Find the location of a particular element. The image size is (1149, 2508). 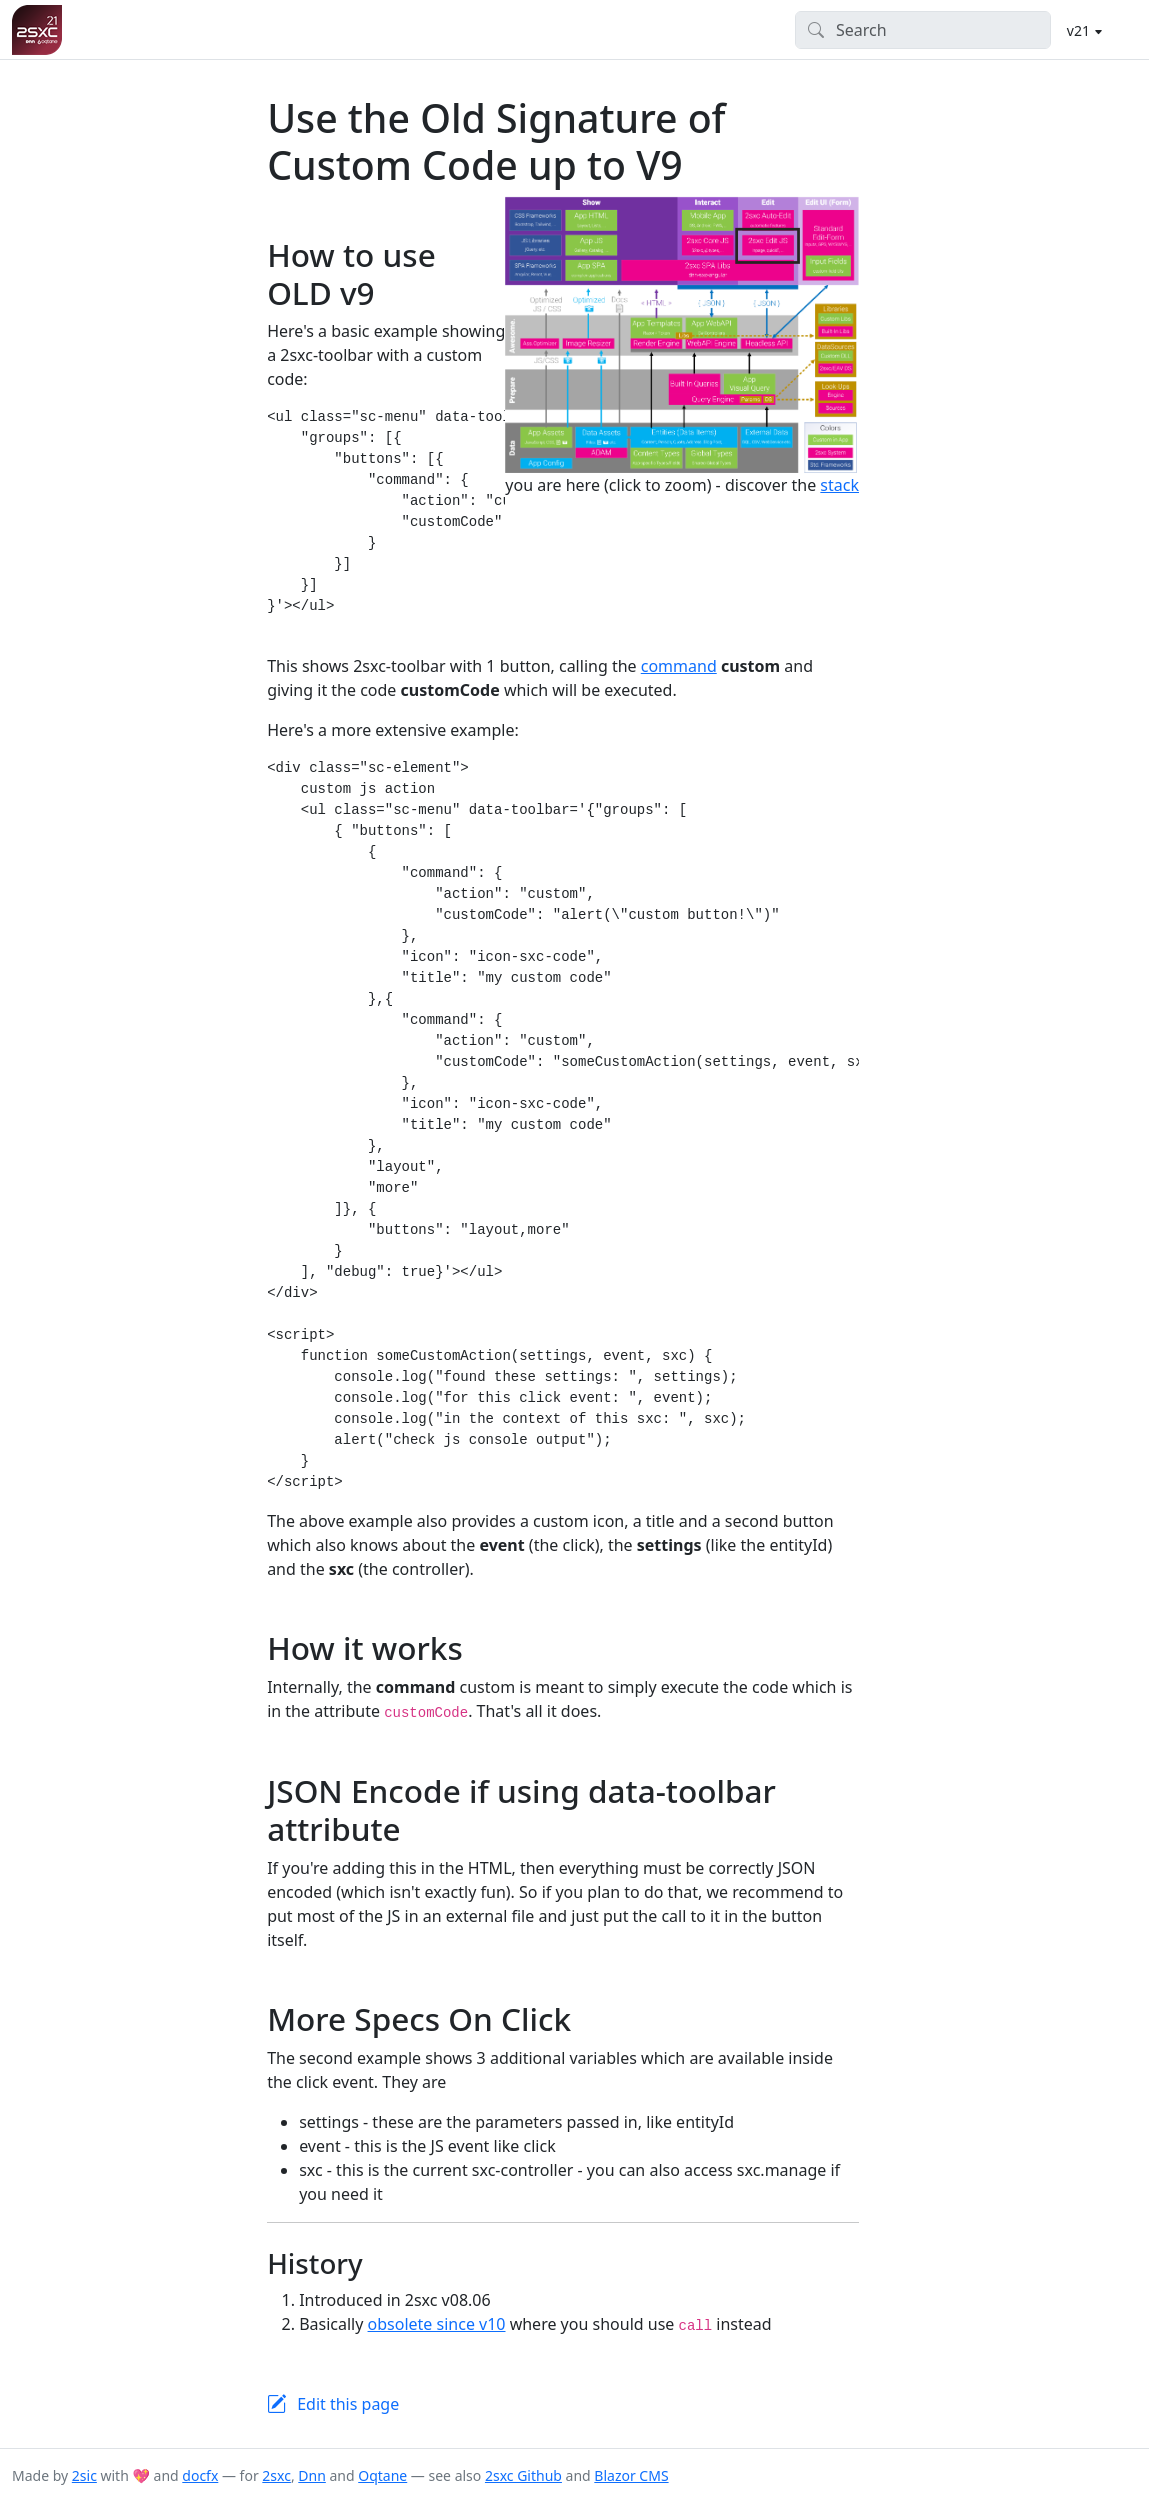

command is located at coordinates (679, 666).